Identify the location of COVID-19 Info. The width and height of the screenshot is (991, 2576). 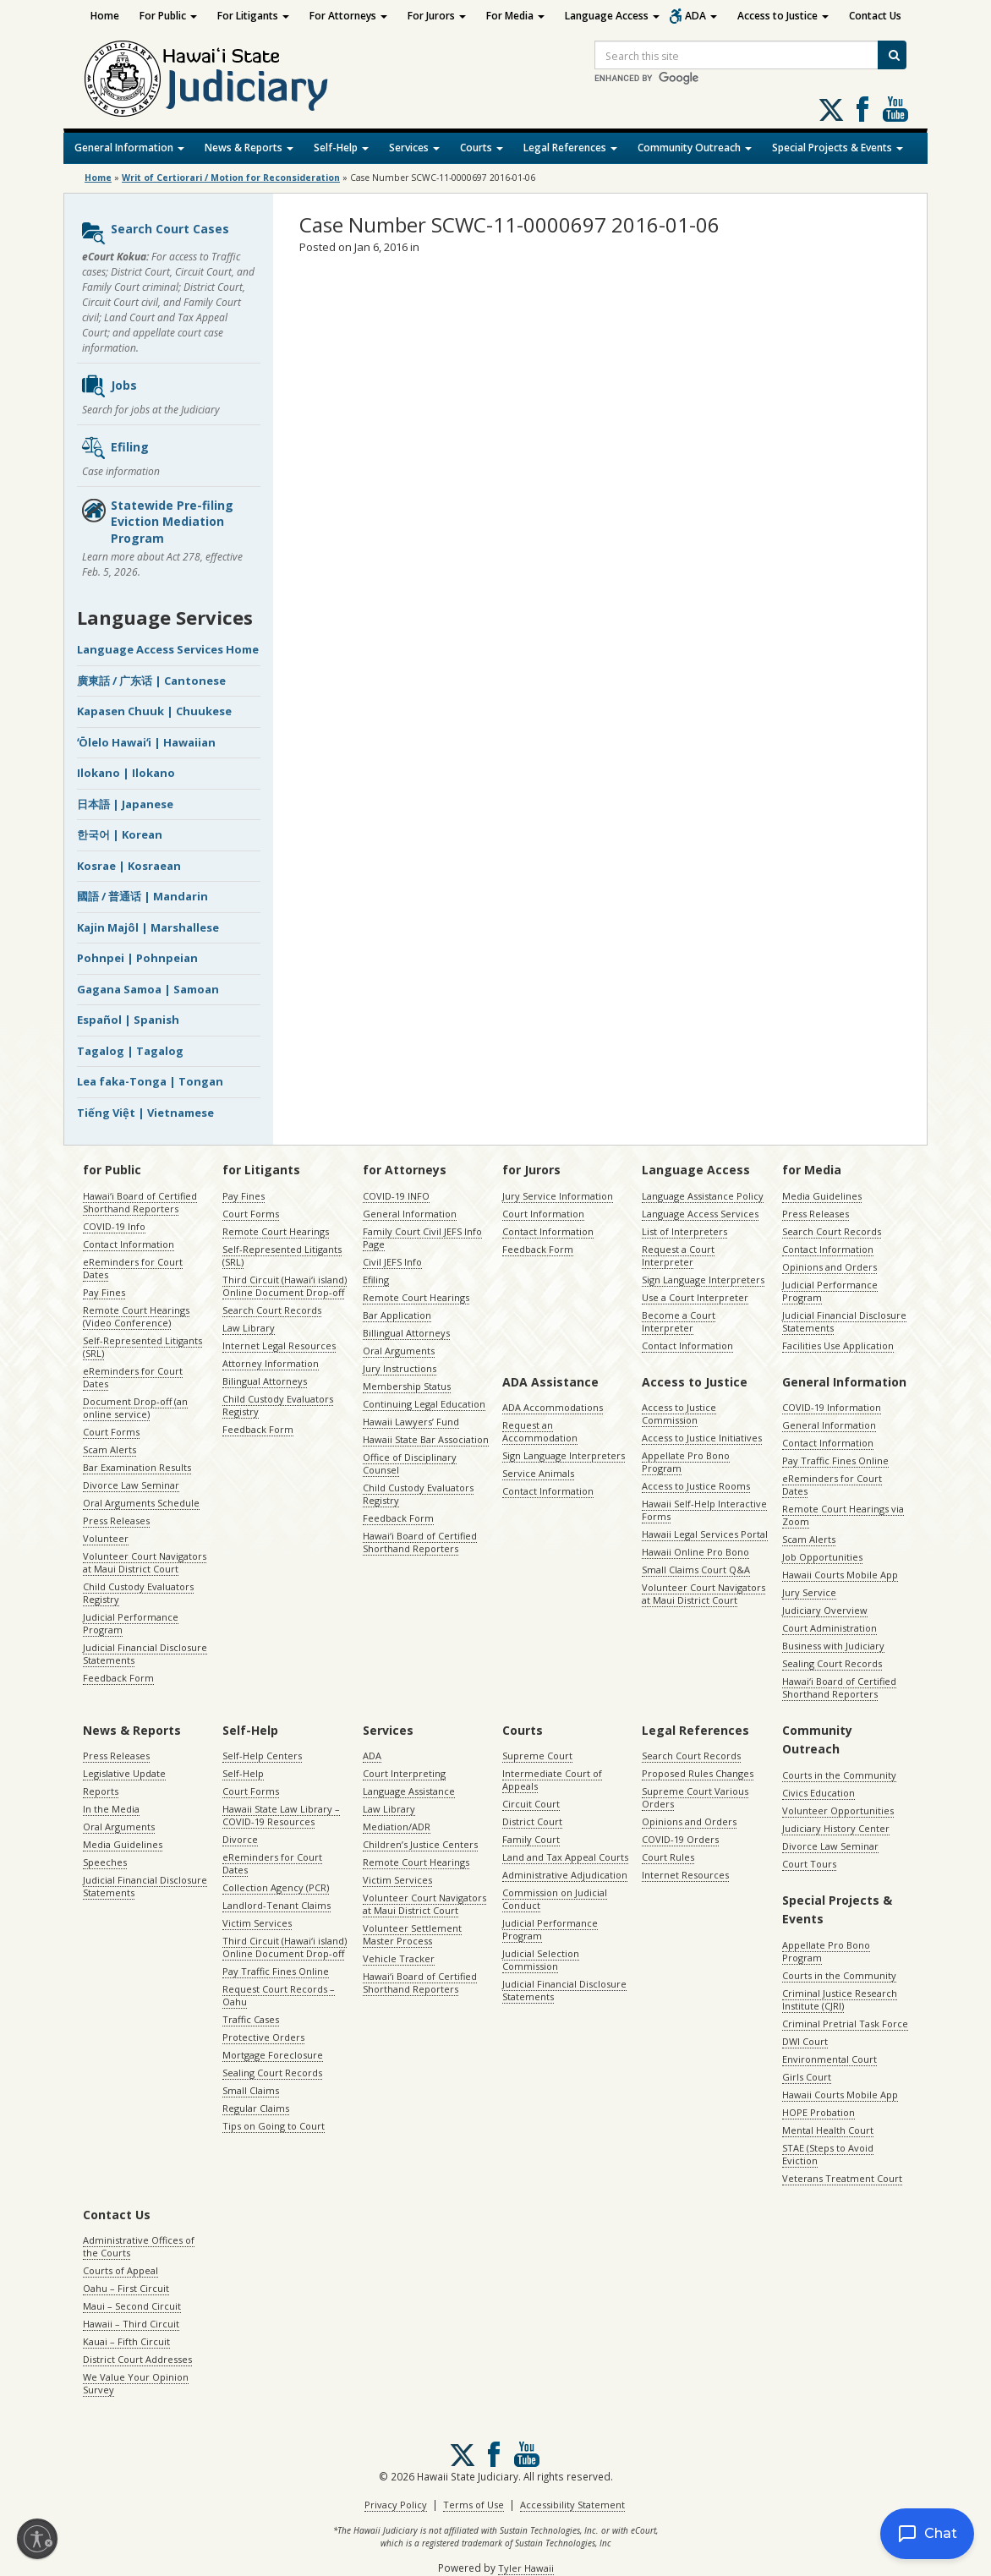
(114, 1226).